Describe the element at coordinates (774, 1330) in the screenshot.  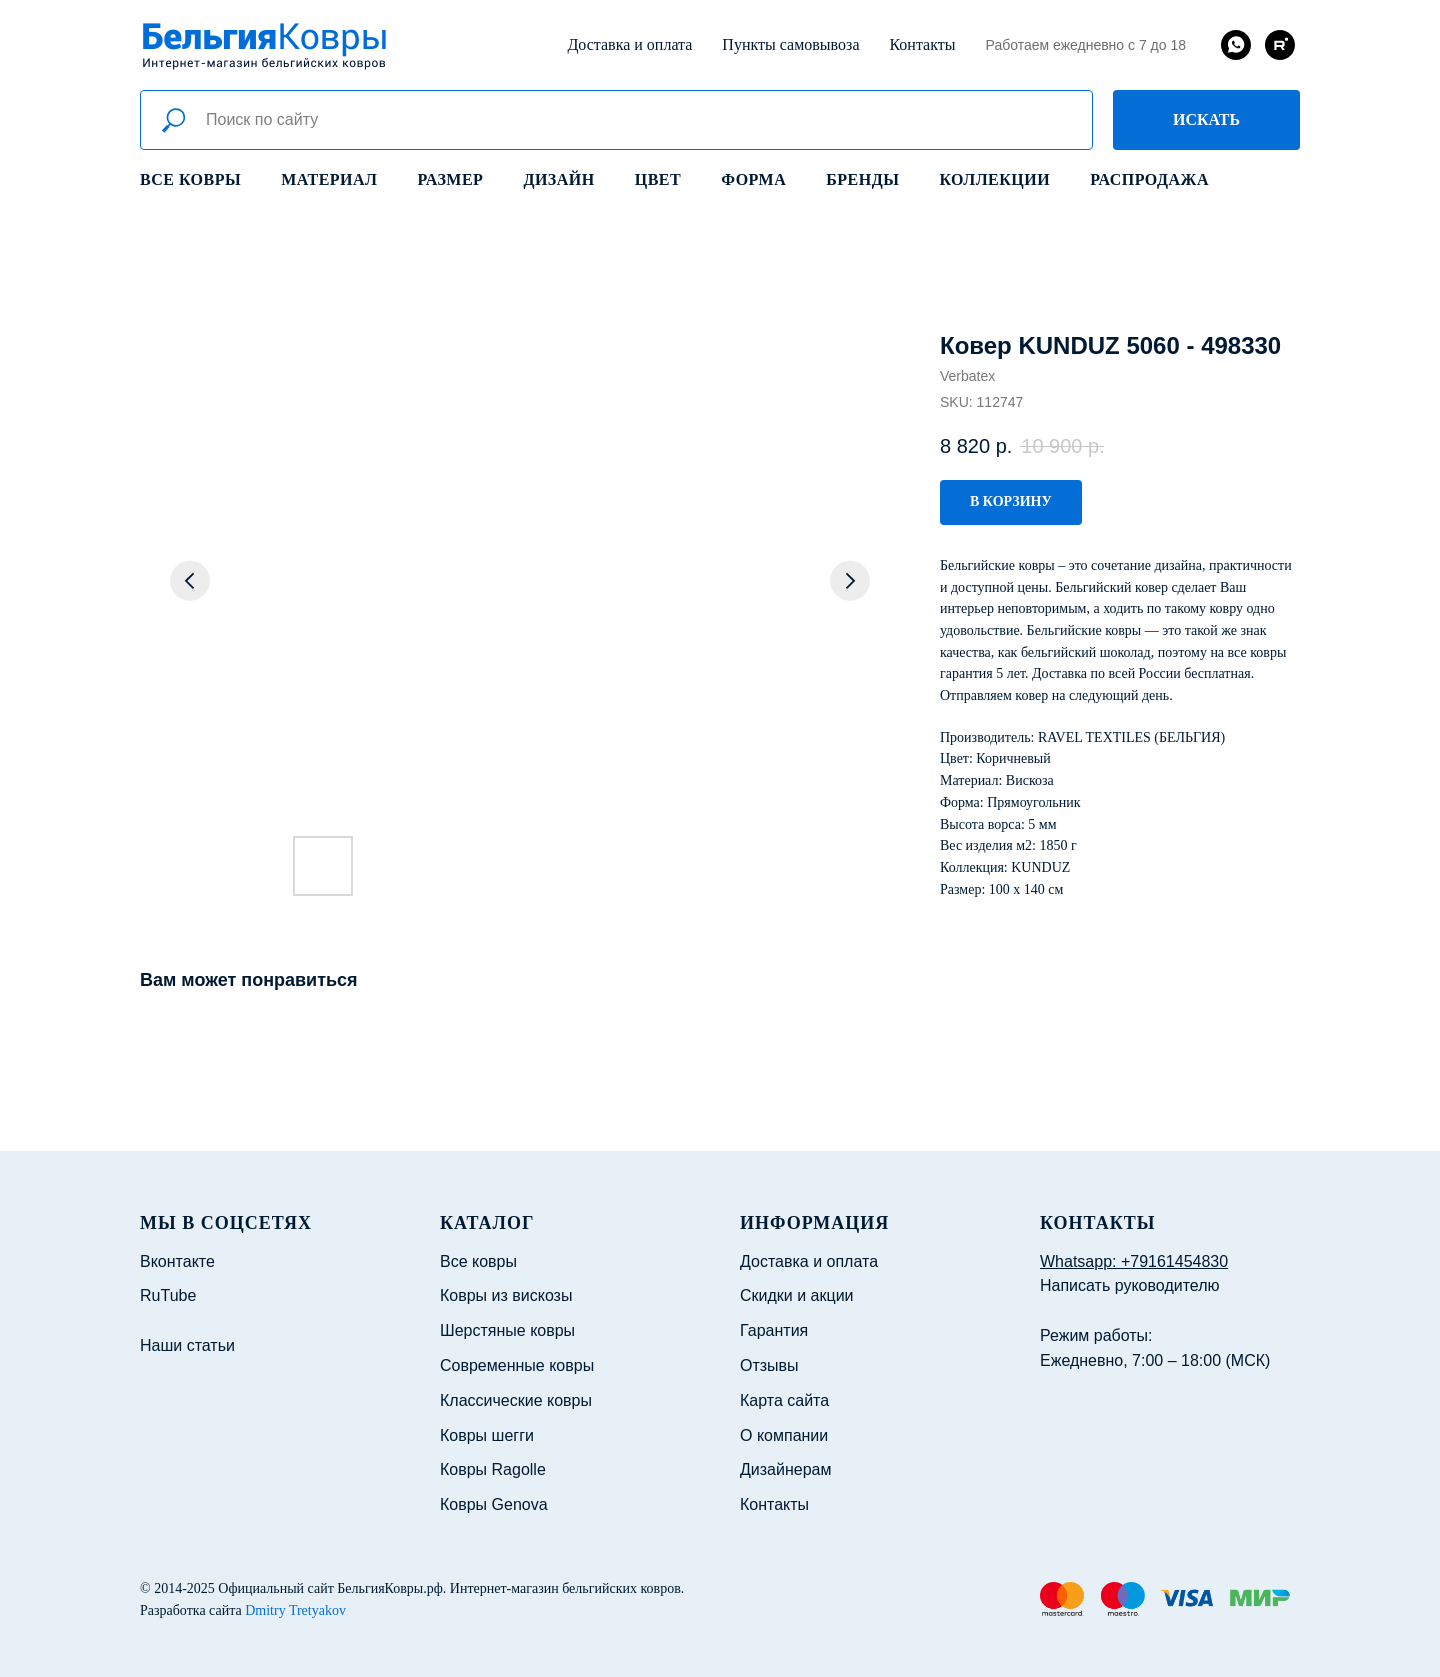
I see `Гарантия` at that location.